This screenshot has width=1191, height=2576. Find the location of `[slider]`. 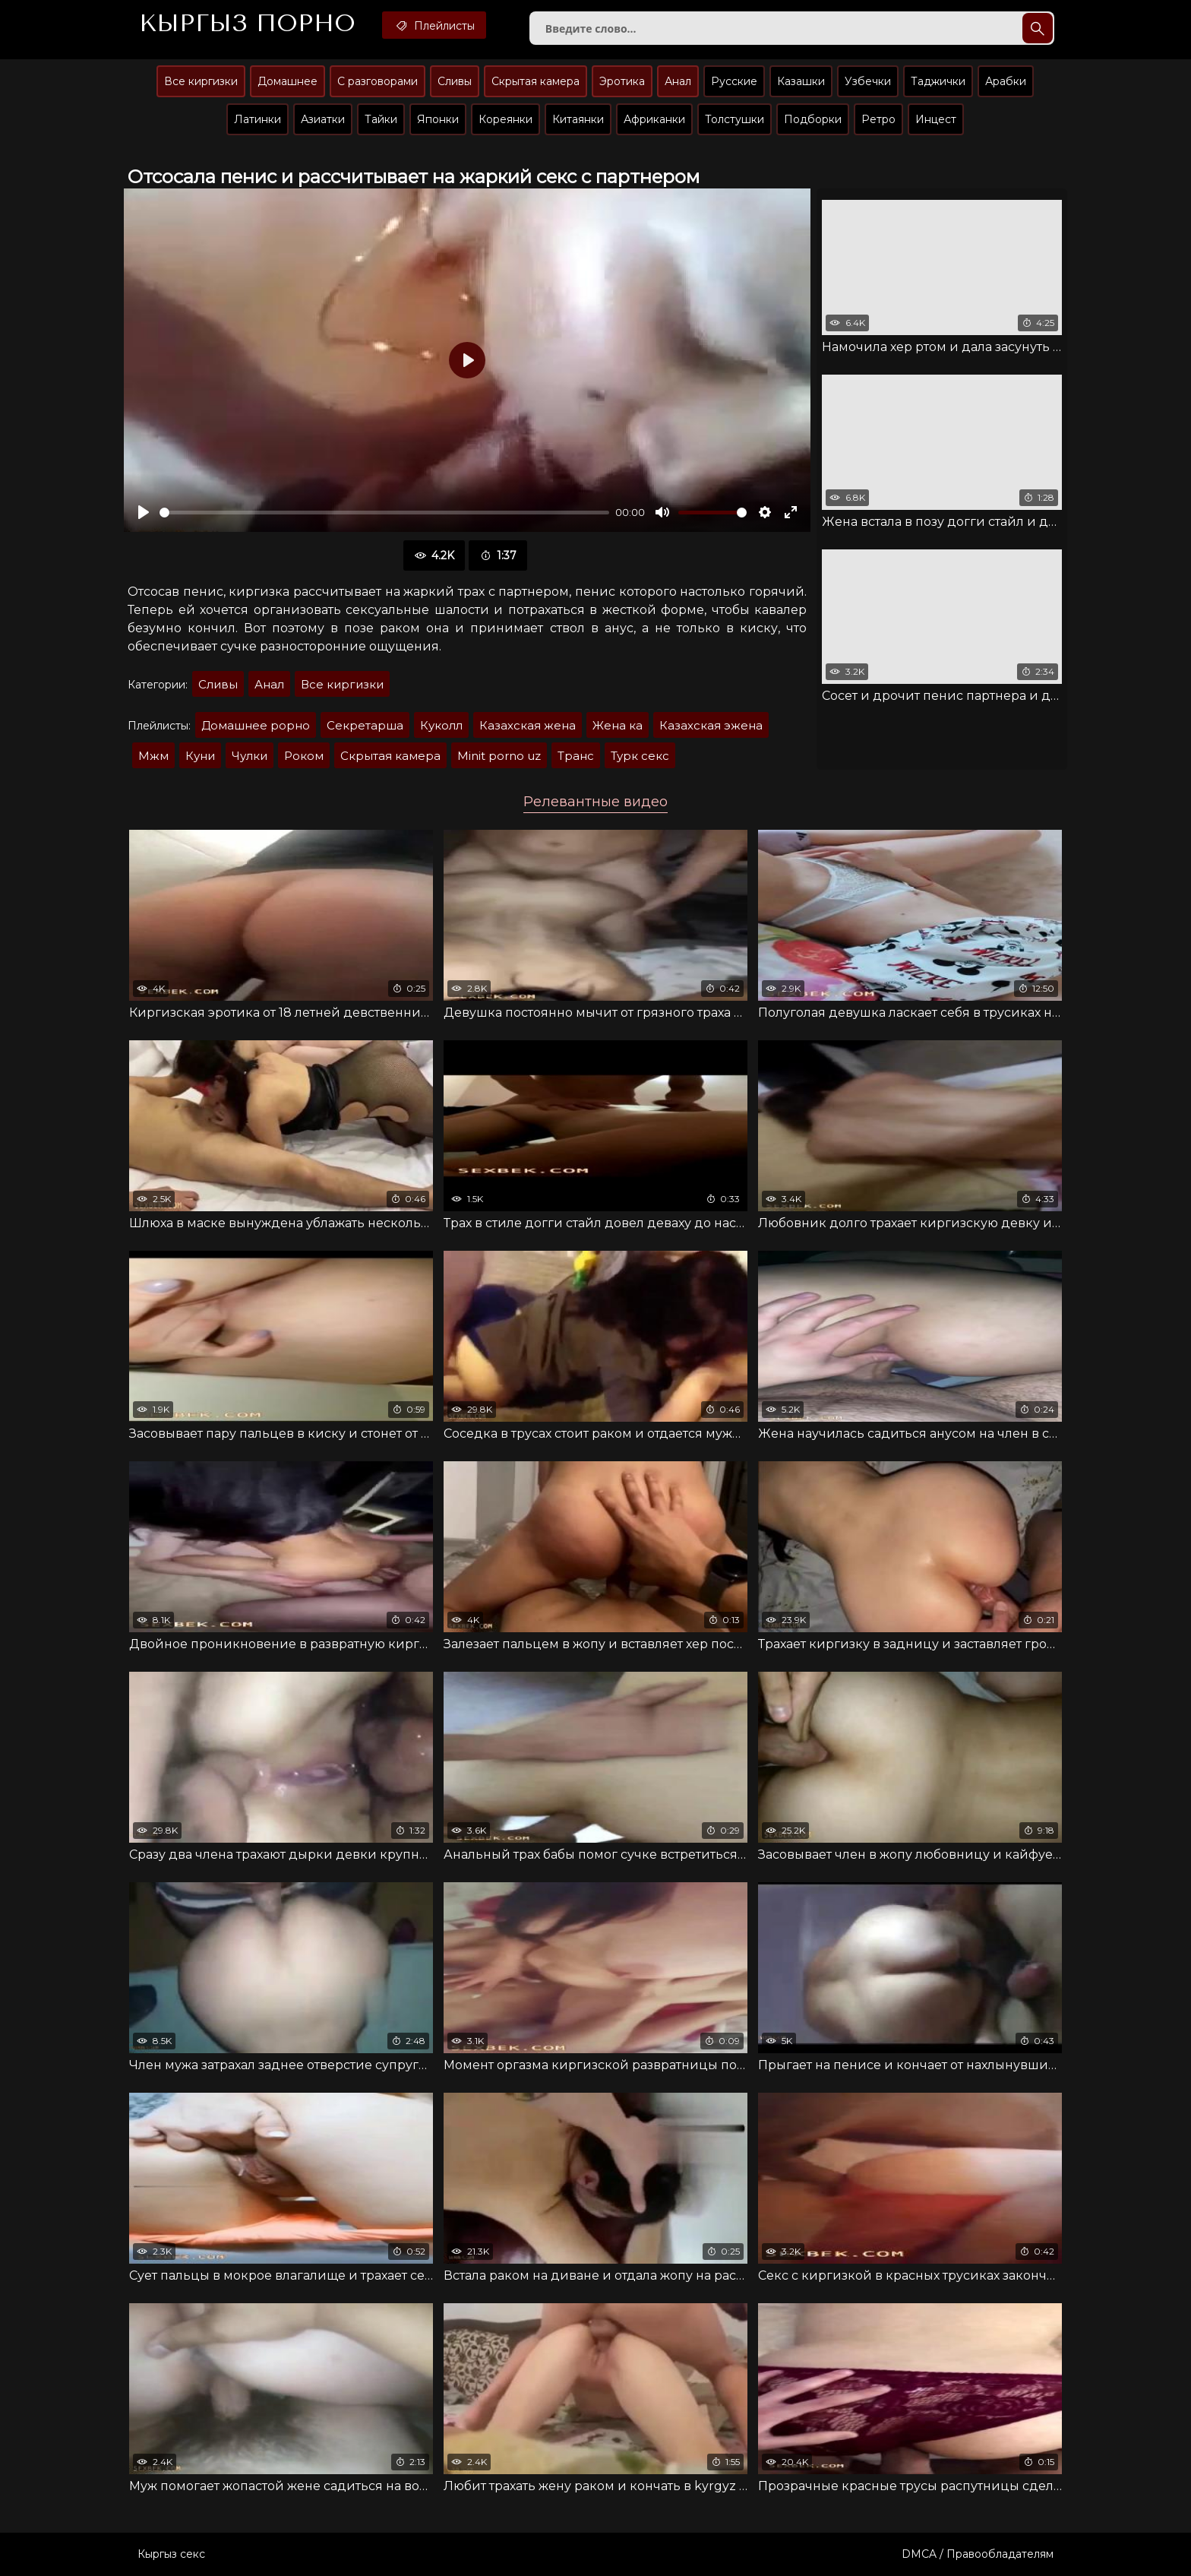

[slider] is located at coordinates (384, 512).